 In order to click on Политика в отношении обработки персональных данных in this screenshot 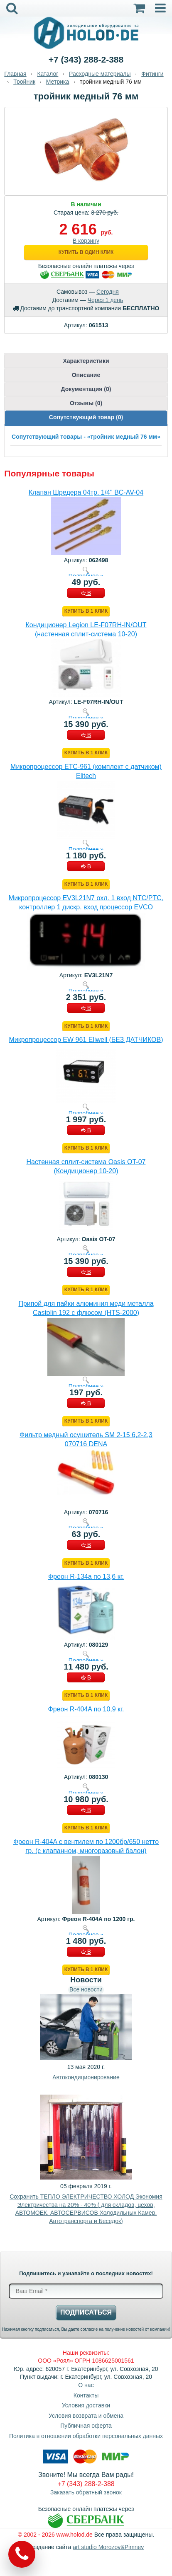, I will do `click(86, 2436)`.